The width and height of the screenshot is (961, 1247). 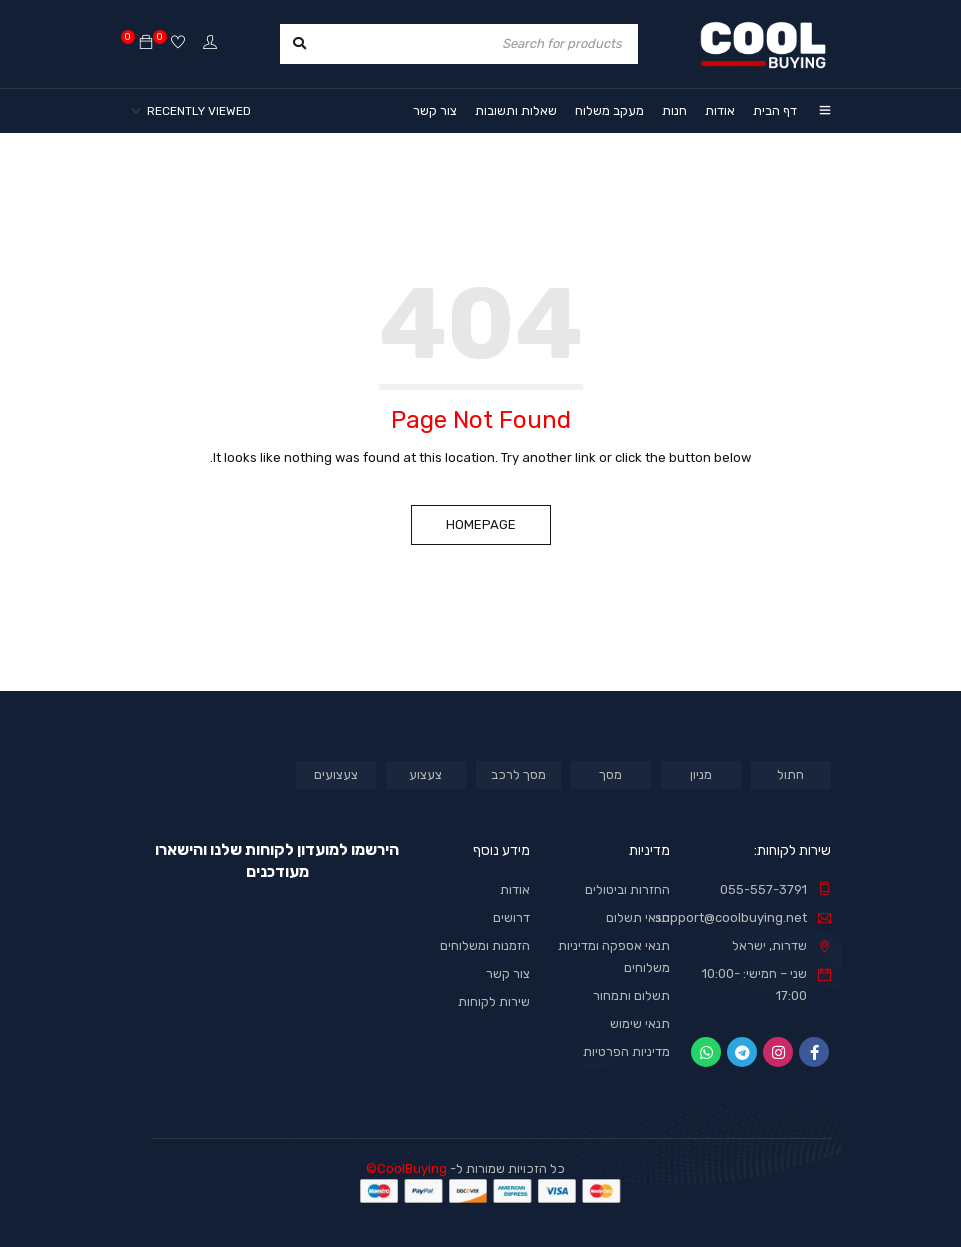 I want to click on חתול [חתול (מוצר אחד)], so click(x=790, y=774).